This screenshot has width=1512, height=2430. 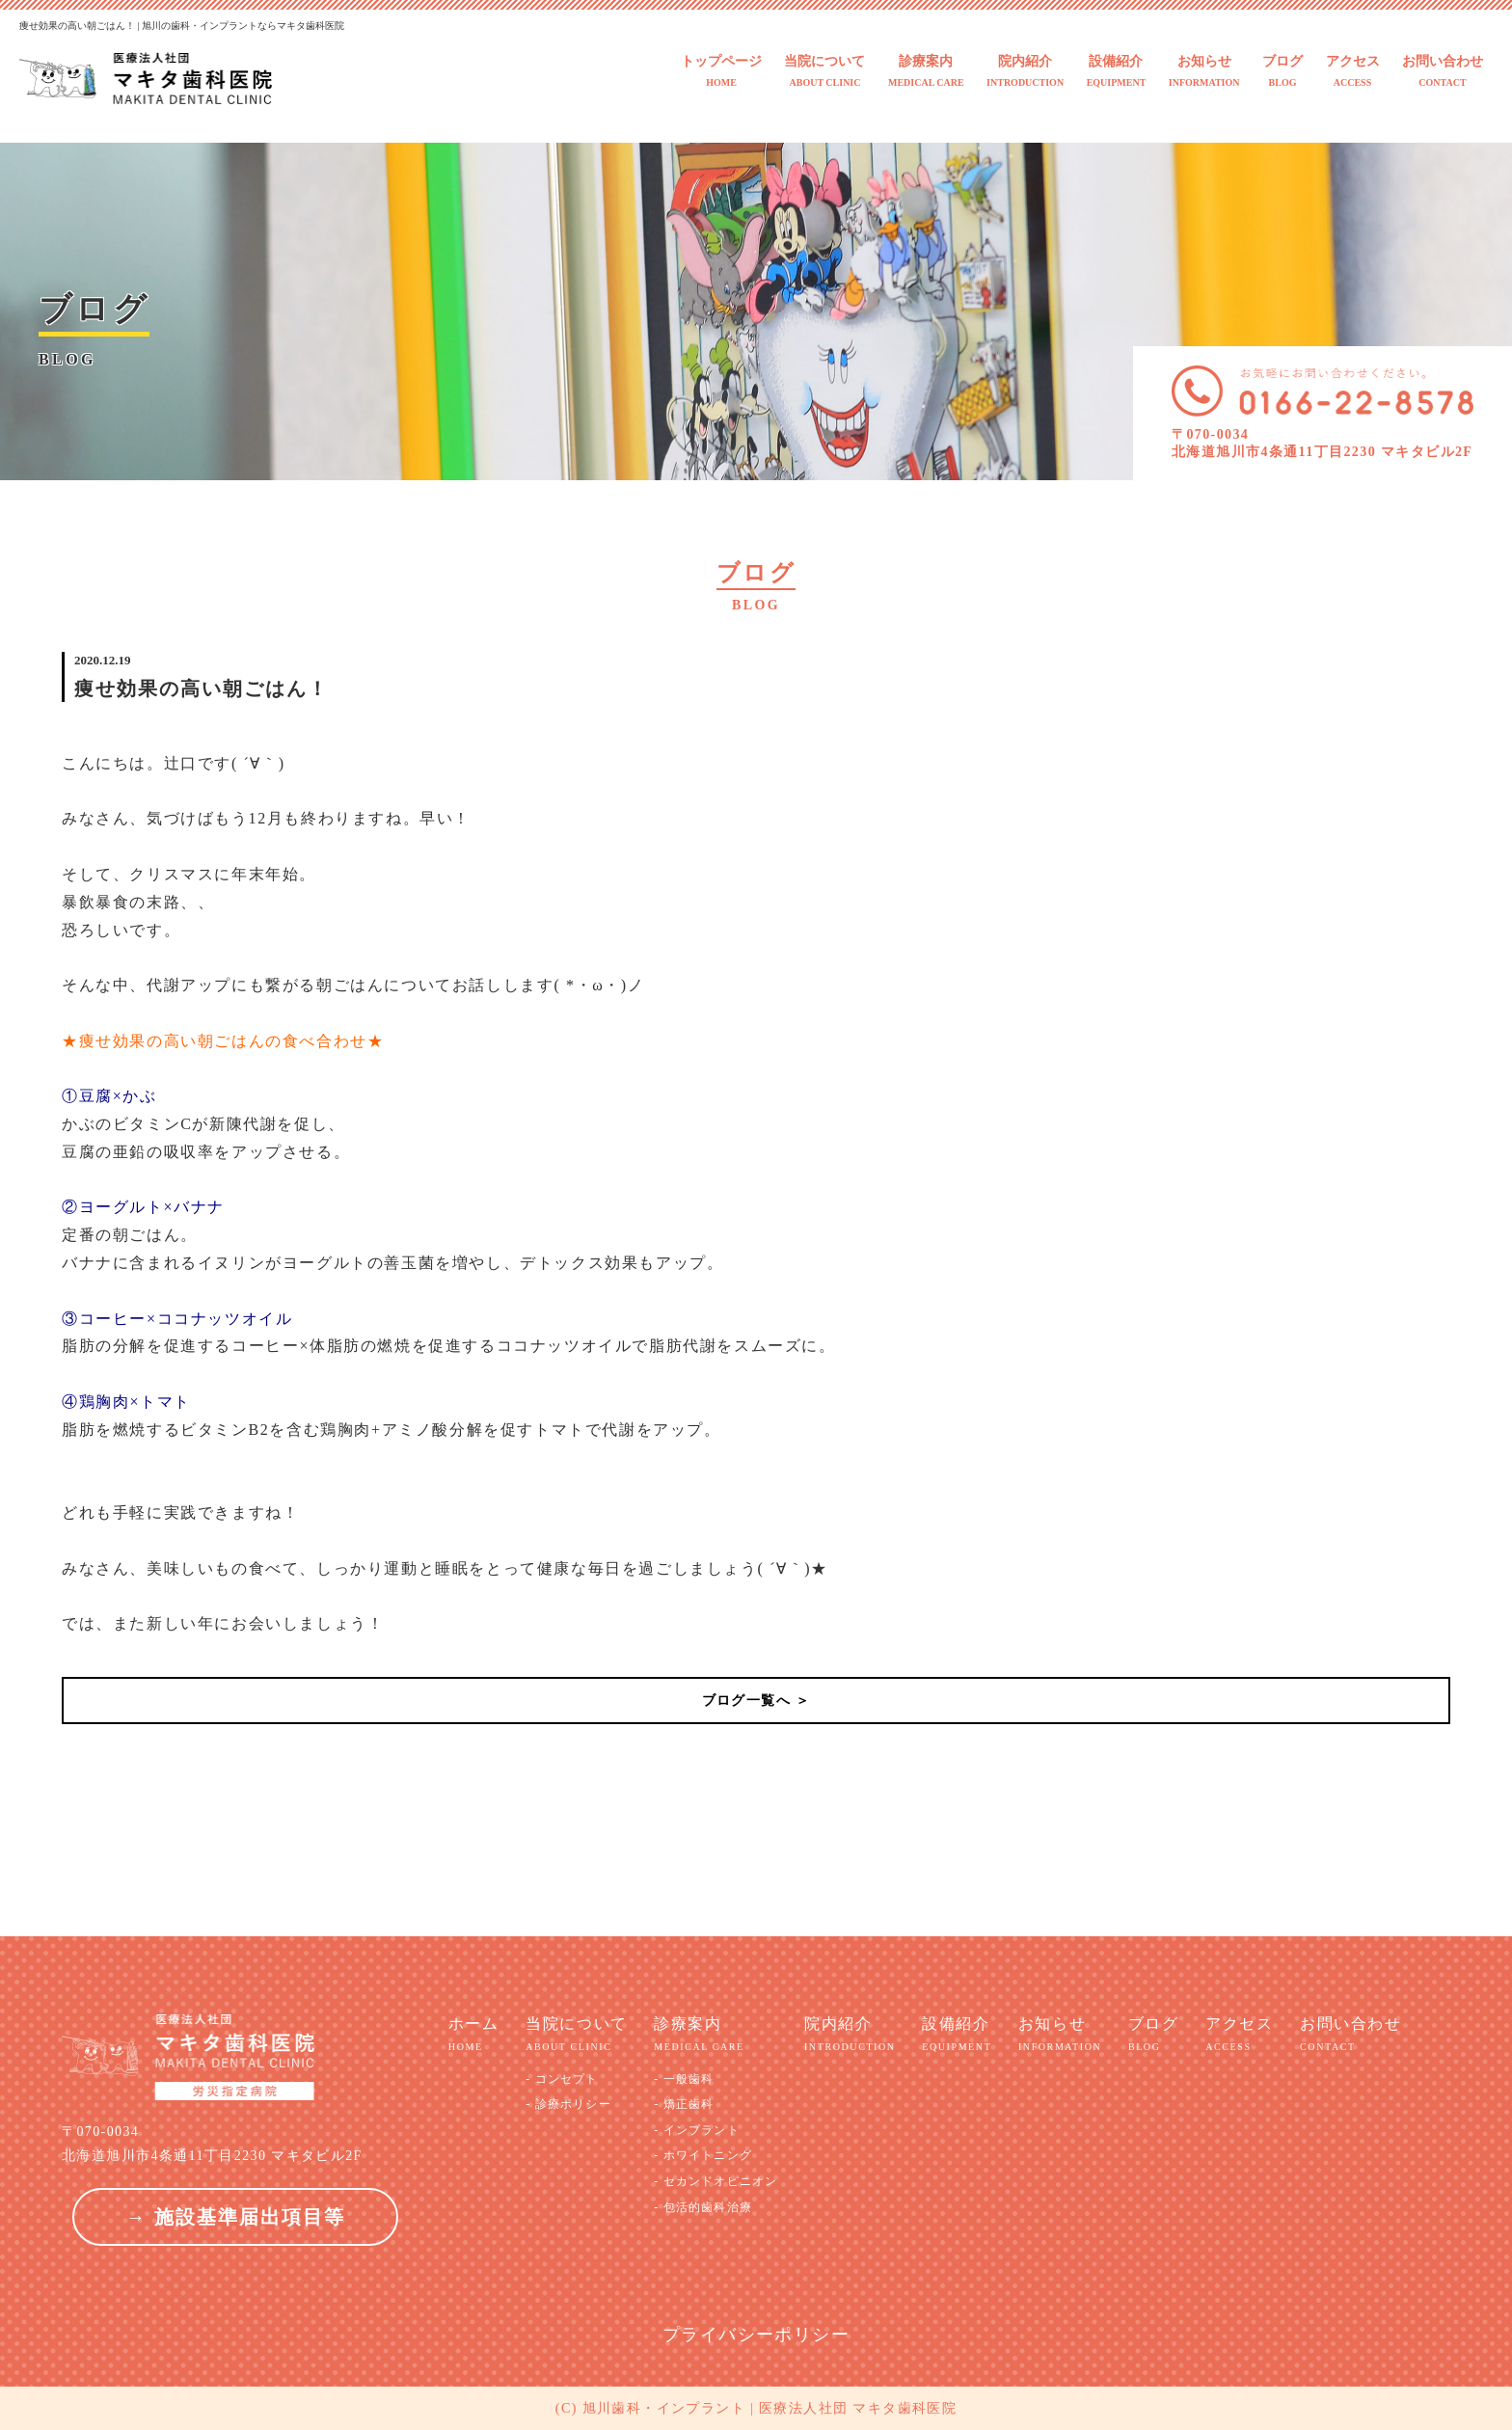 What do you see at coordinates (824, 72) in the screenshot?
I see `当院について` at bounding box center [824, 72].